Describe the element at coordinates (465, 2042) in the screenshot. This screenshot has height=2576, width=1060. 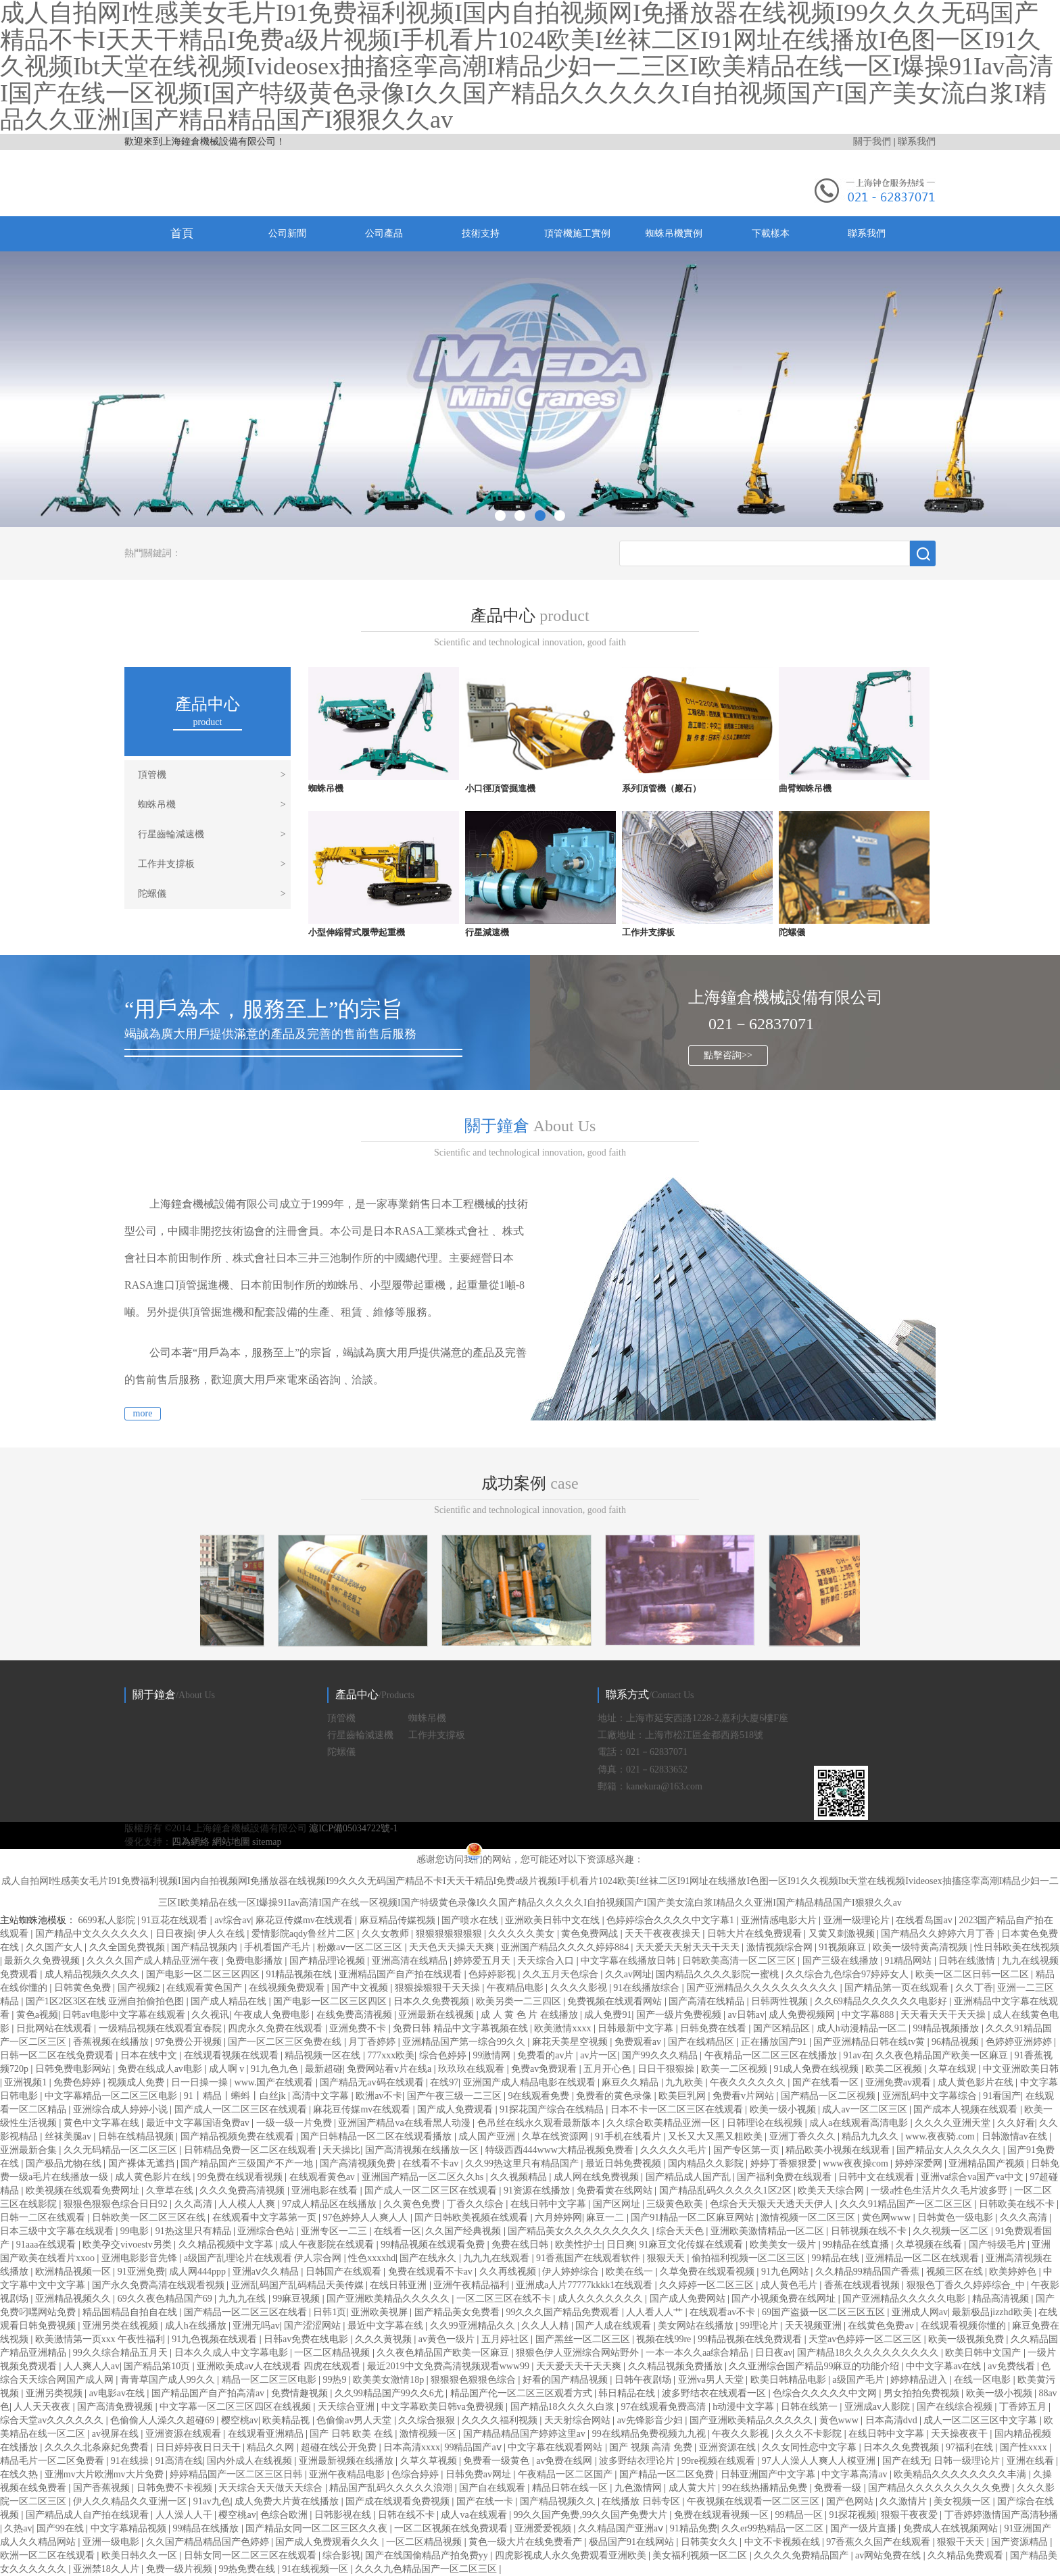
I see `亚洲精品国产第一综合99久久` at that location.